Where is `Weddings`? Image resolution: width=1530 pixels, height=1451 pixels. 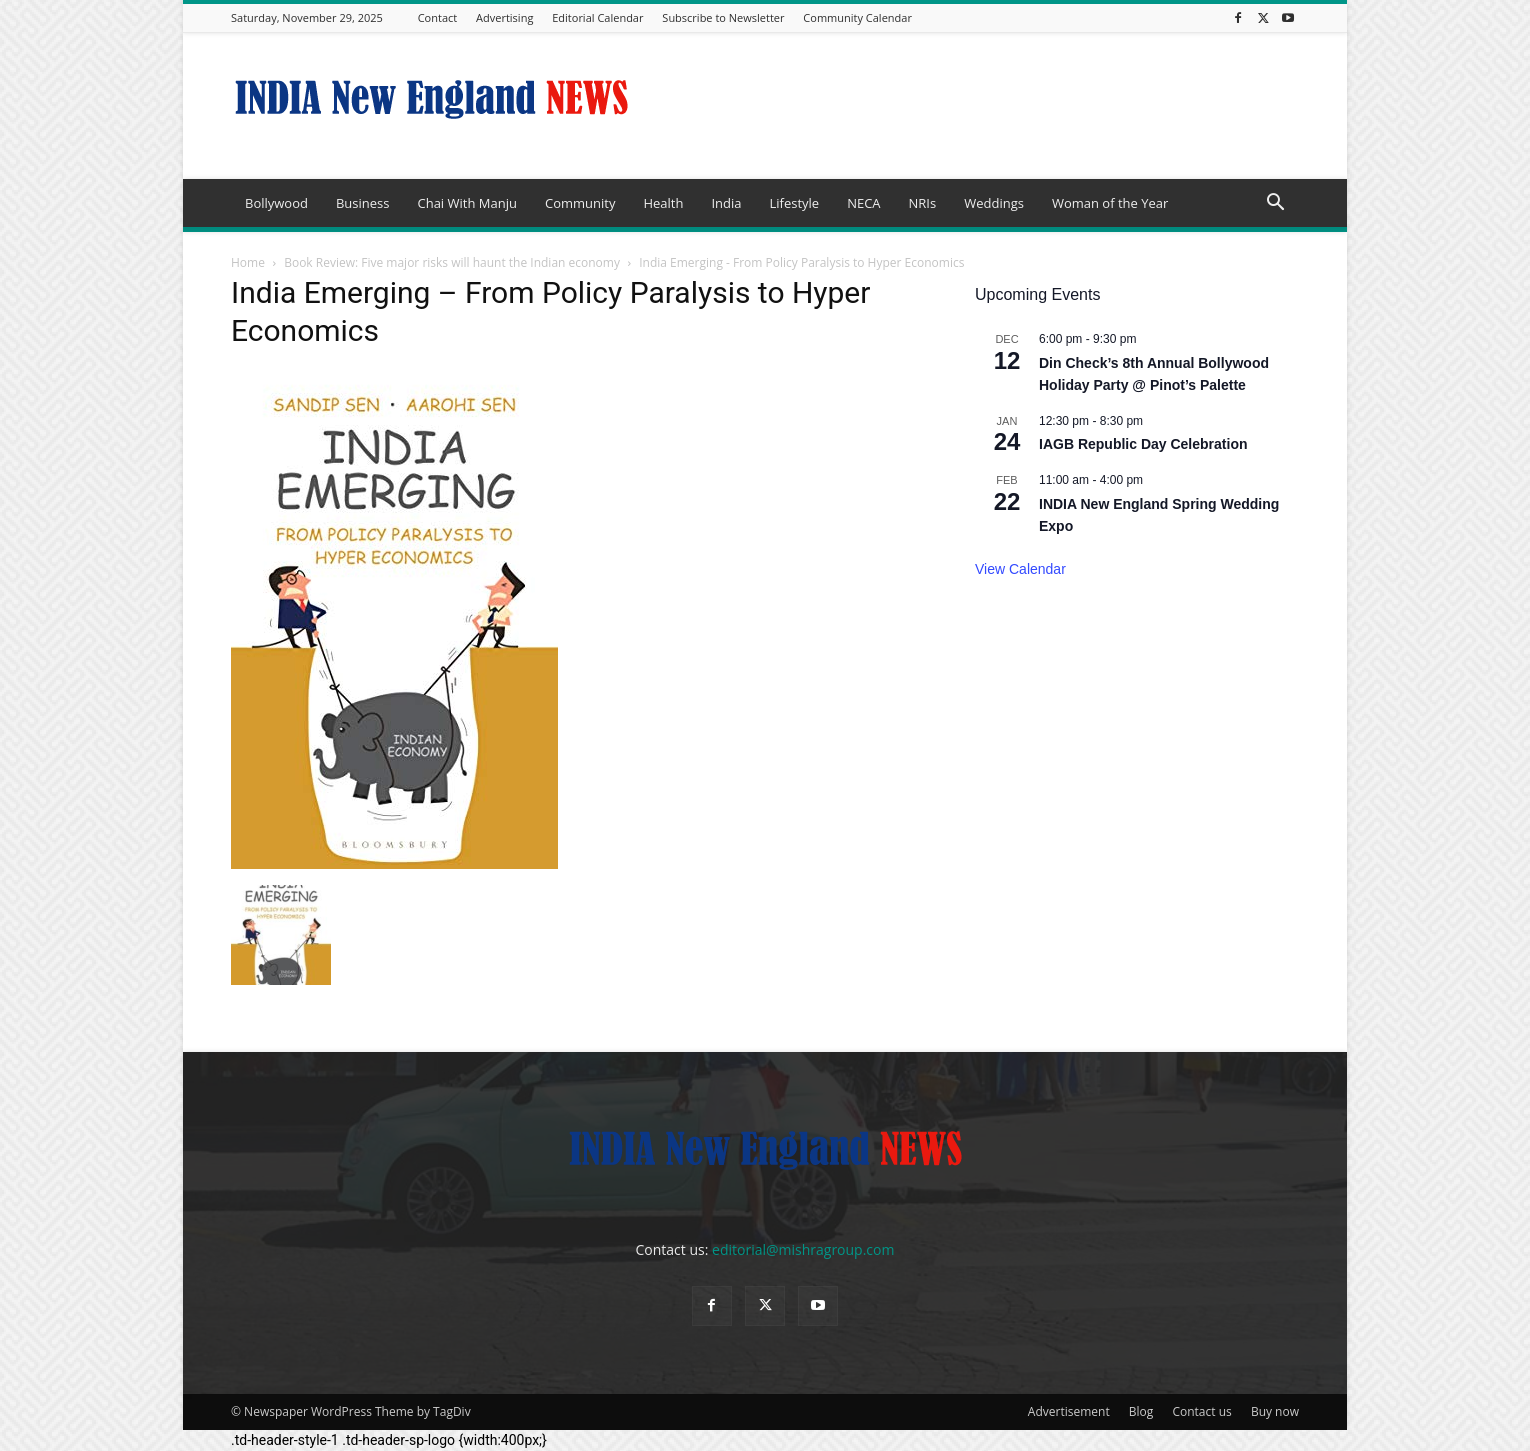 Weddings is located at coordinates (994, 203).